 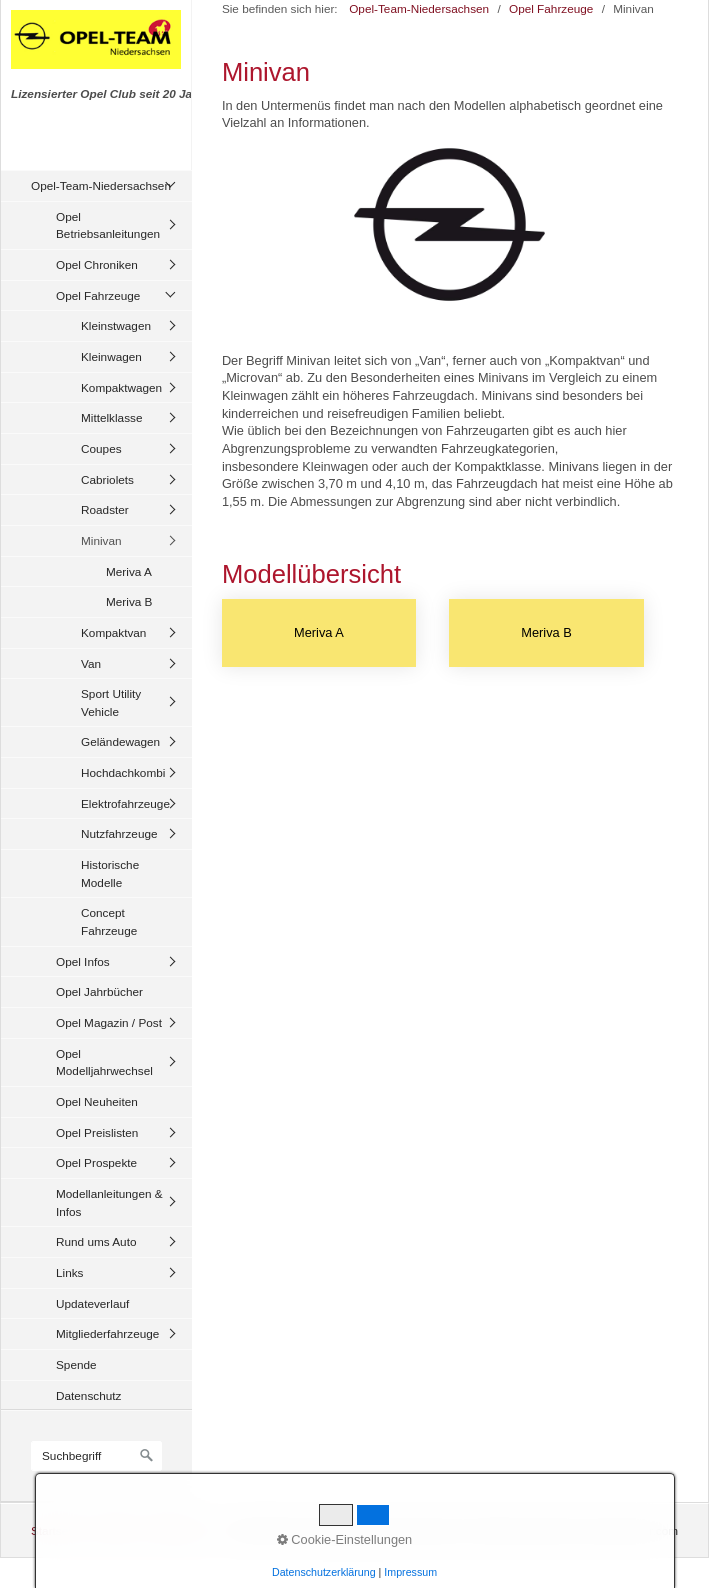 What do you see at coordinates (109, 921) in the screenshot?
I see `Concept Fahrzeuge` at bounding box center [109, 921].